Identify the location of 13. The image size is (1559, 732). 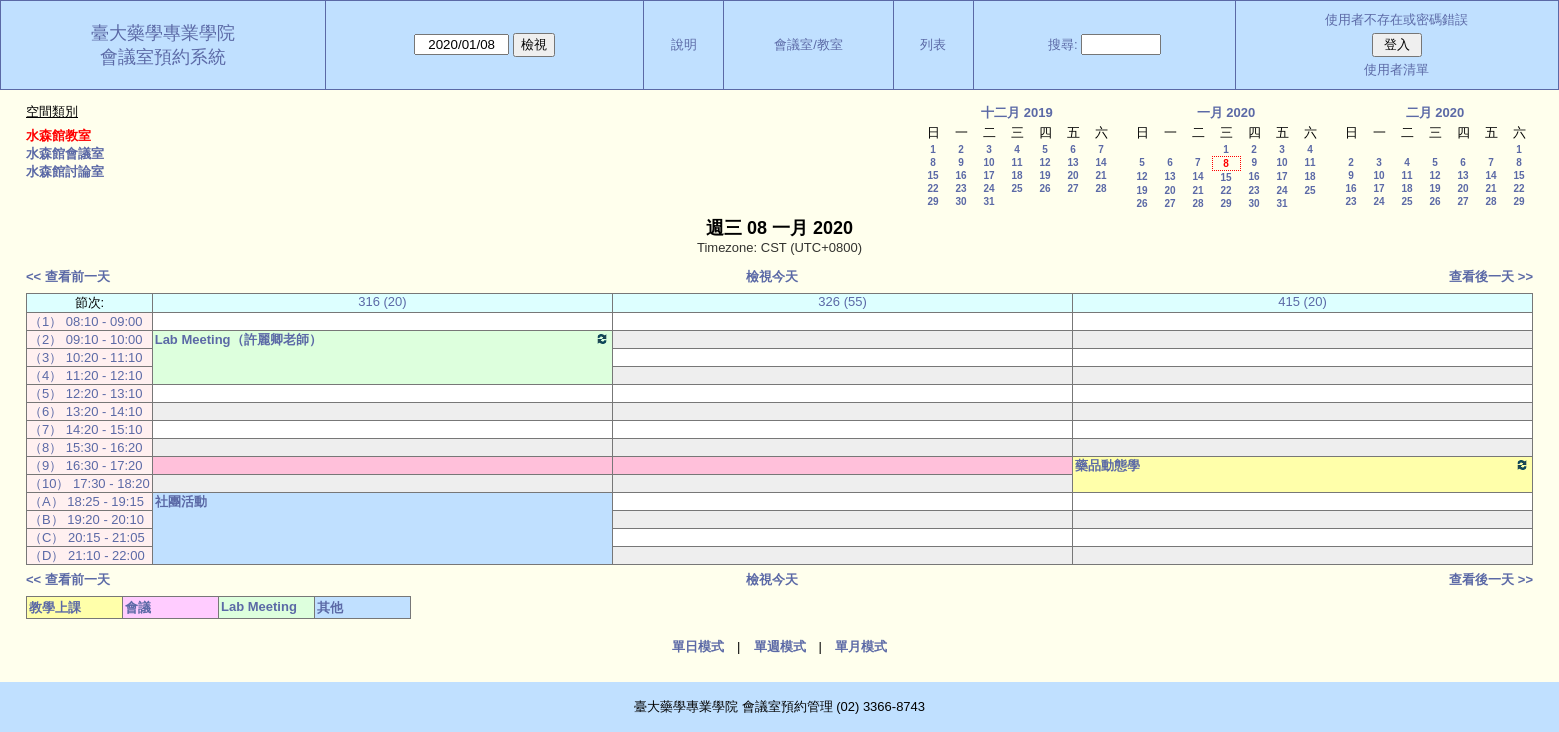
(1072, 162).